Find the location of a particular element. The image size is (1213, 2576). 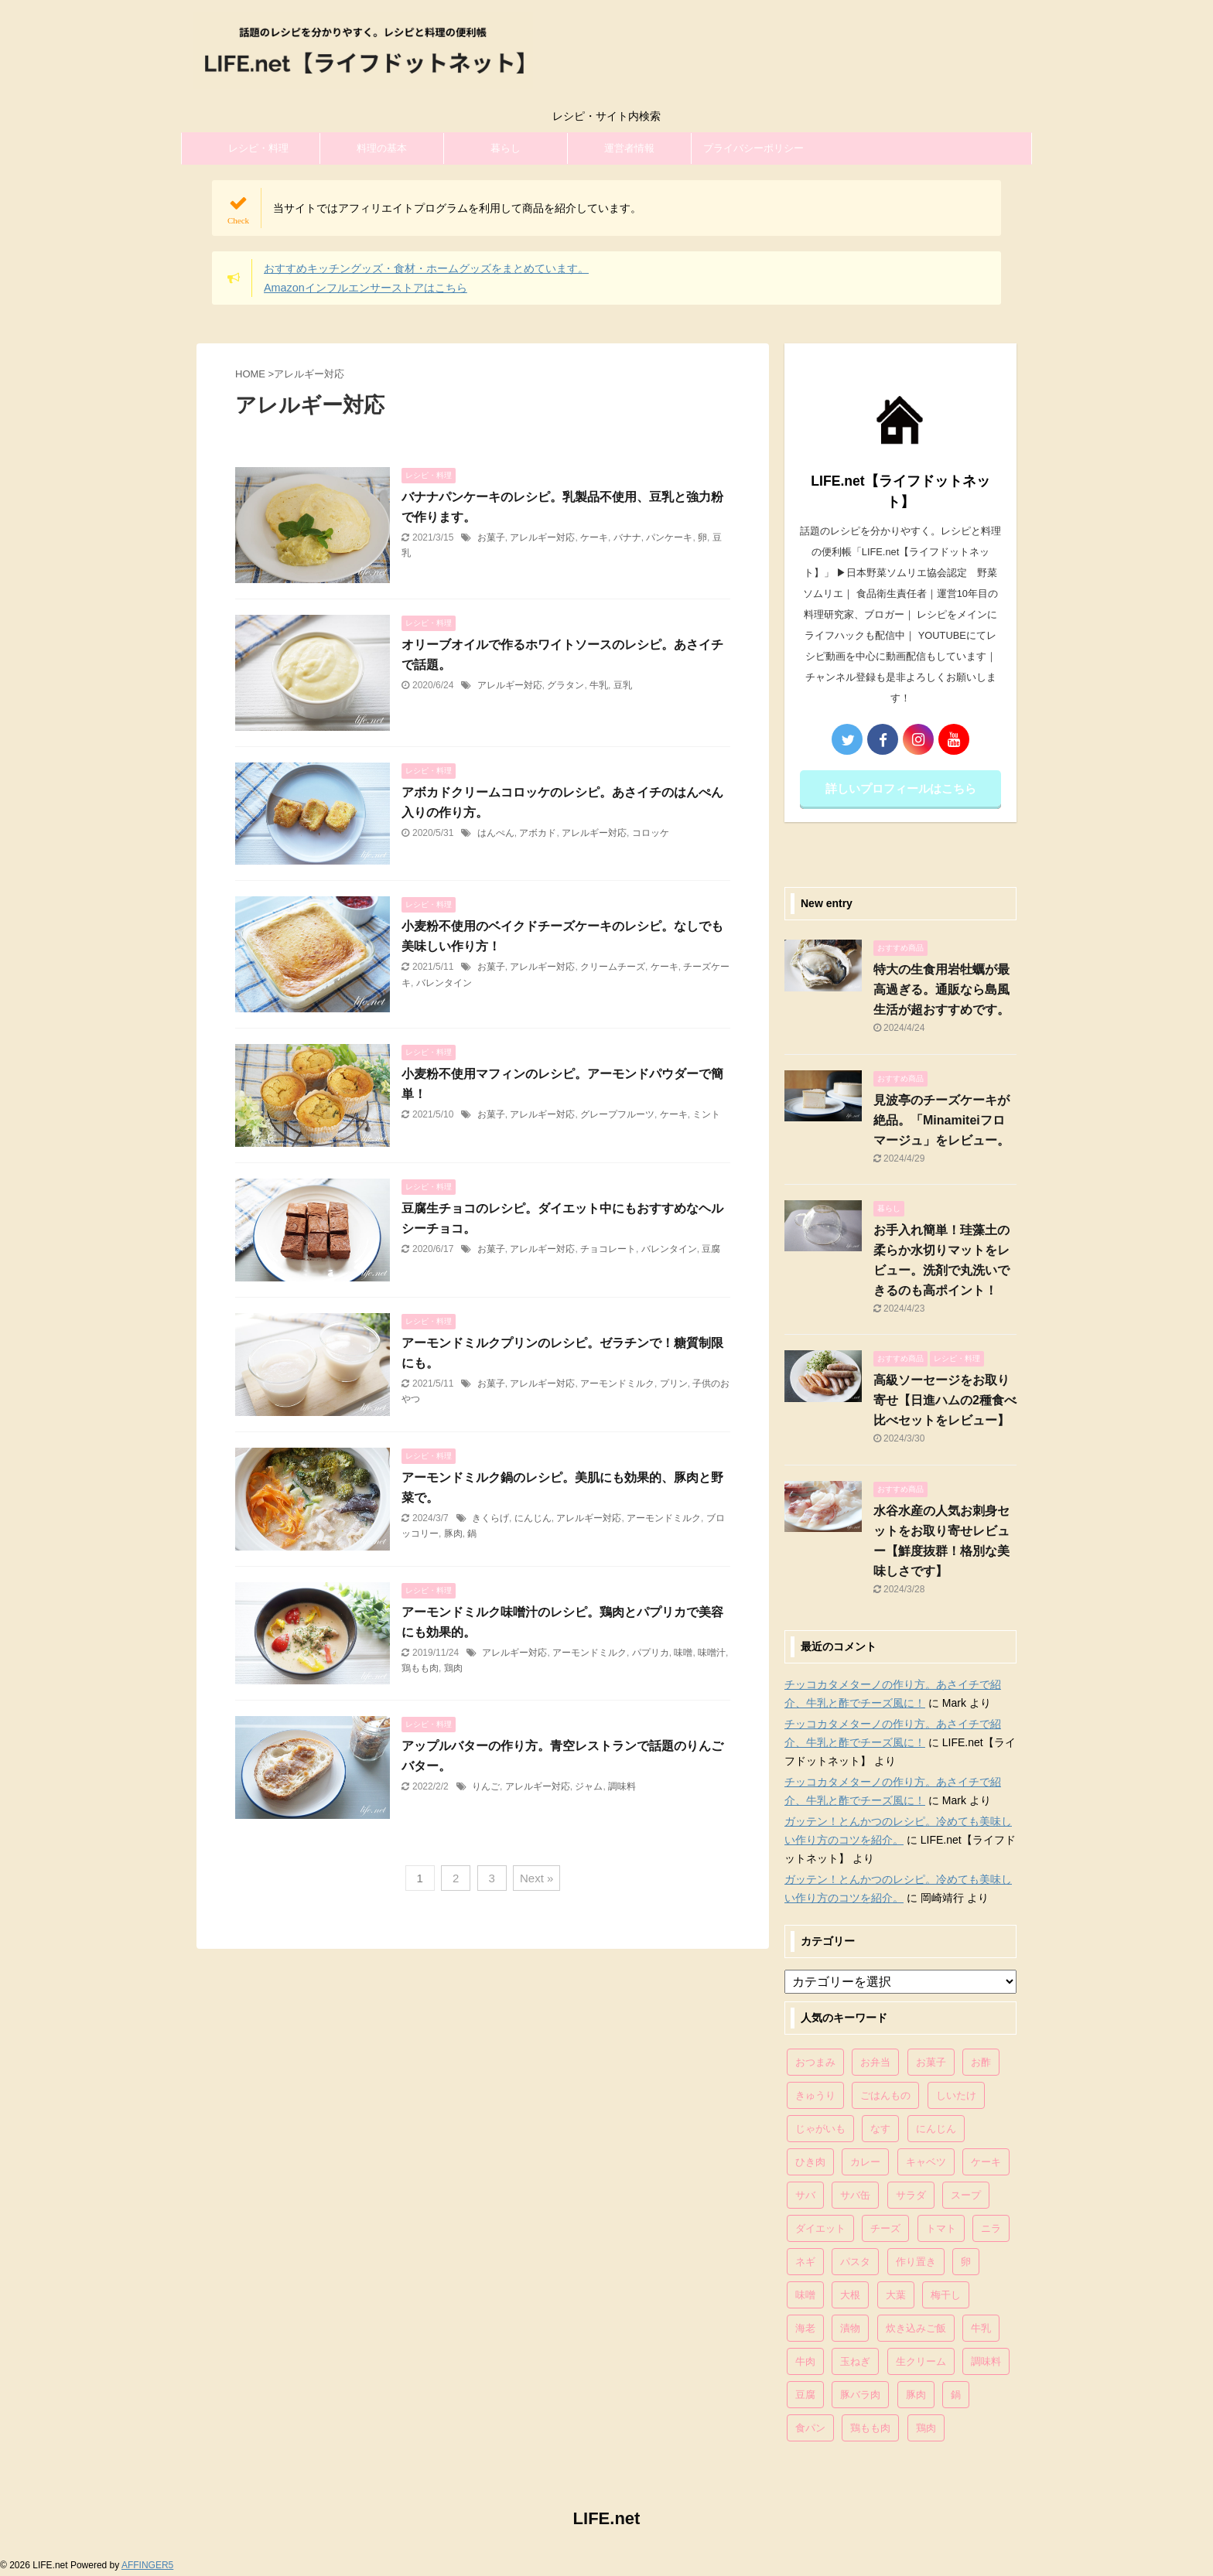

お酢 [お酢 (74個の項目)] is located at coordinates (981, 2062).